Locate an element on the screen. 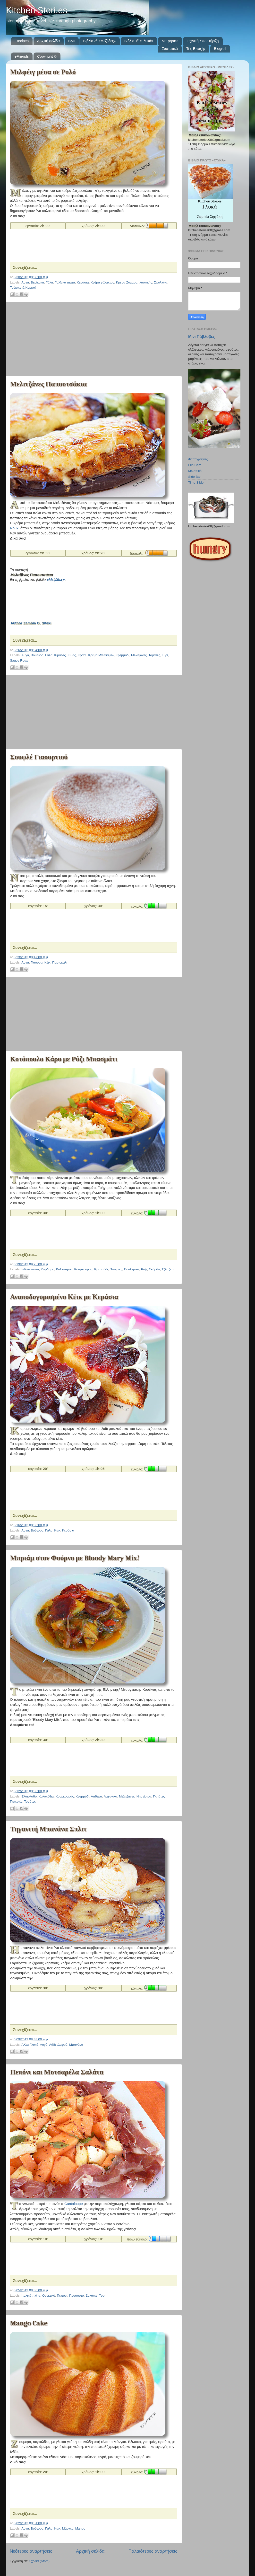  Kitchen Stori.es is located at coordinates (36, 10).